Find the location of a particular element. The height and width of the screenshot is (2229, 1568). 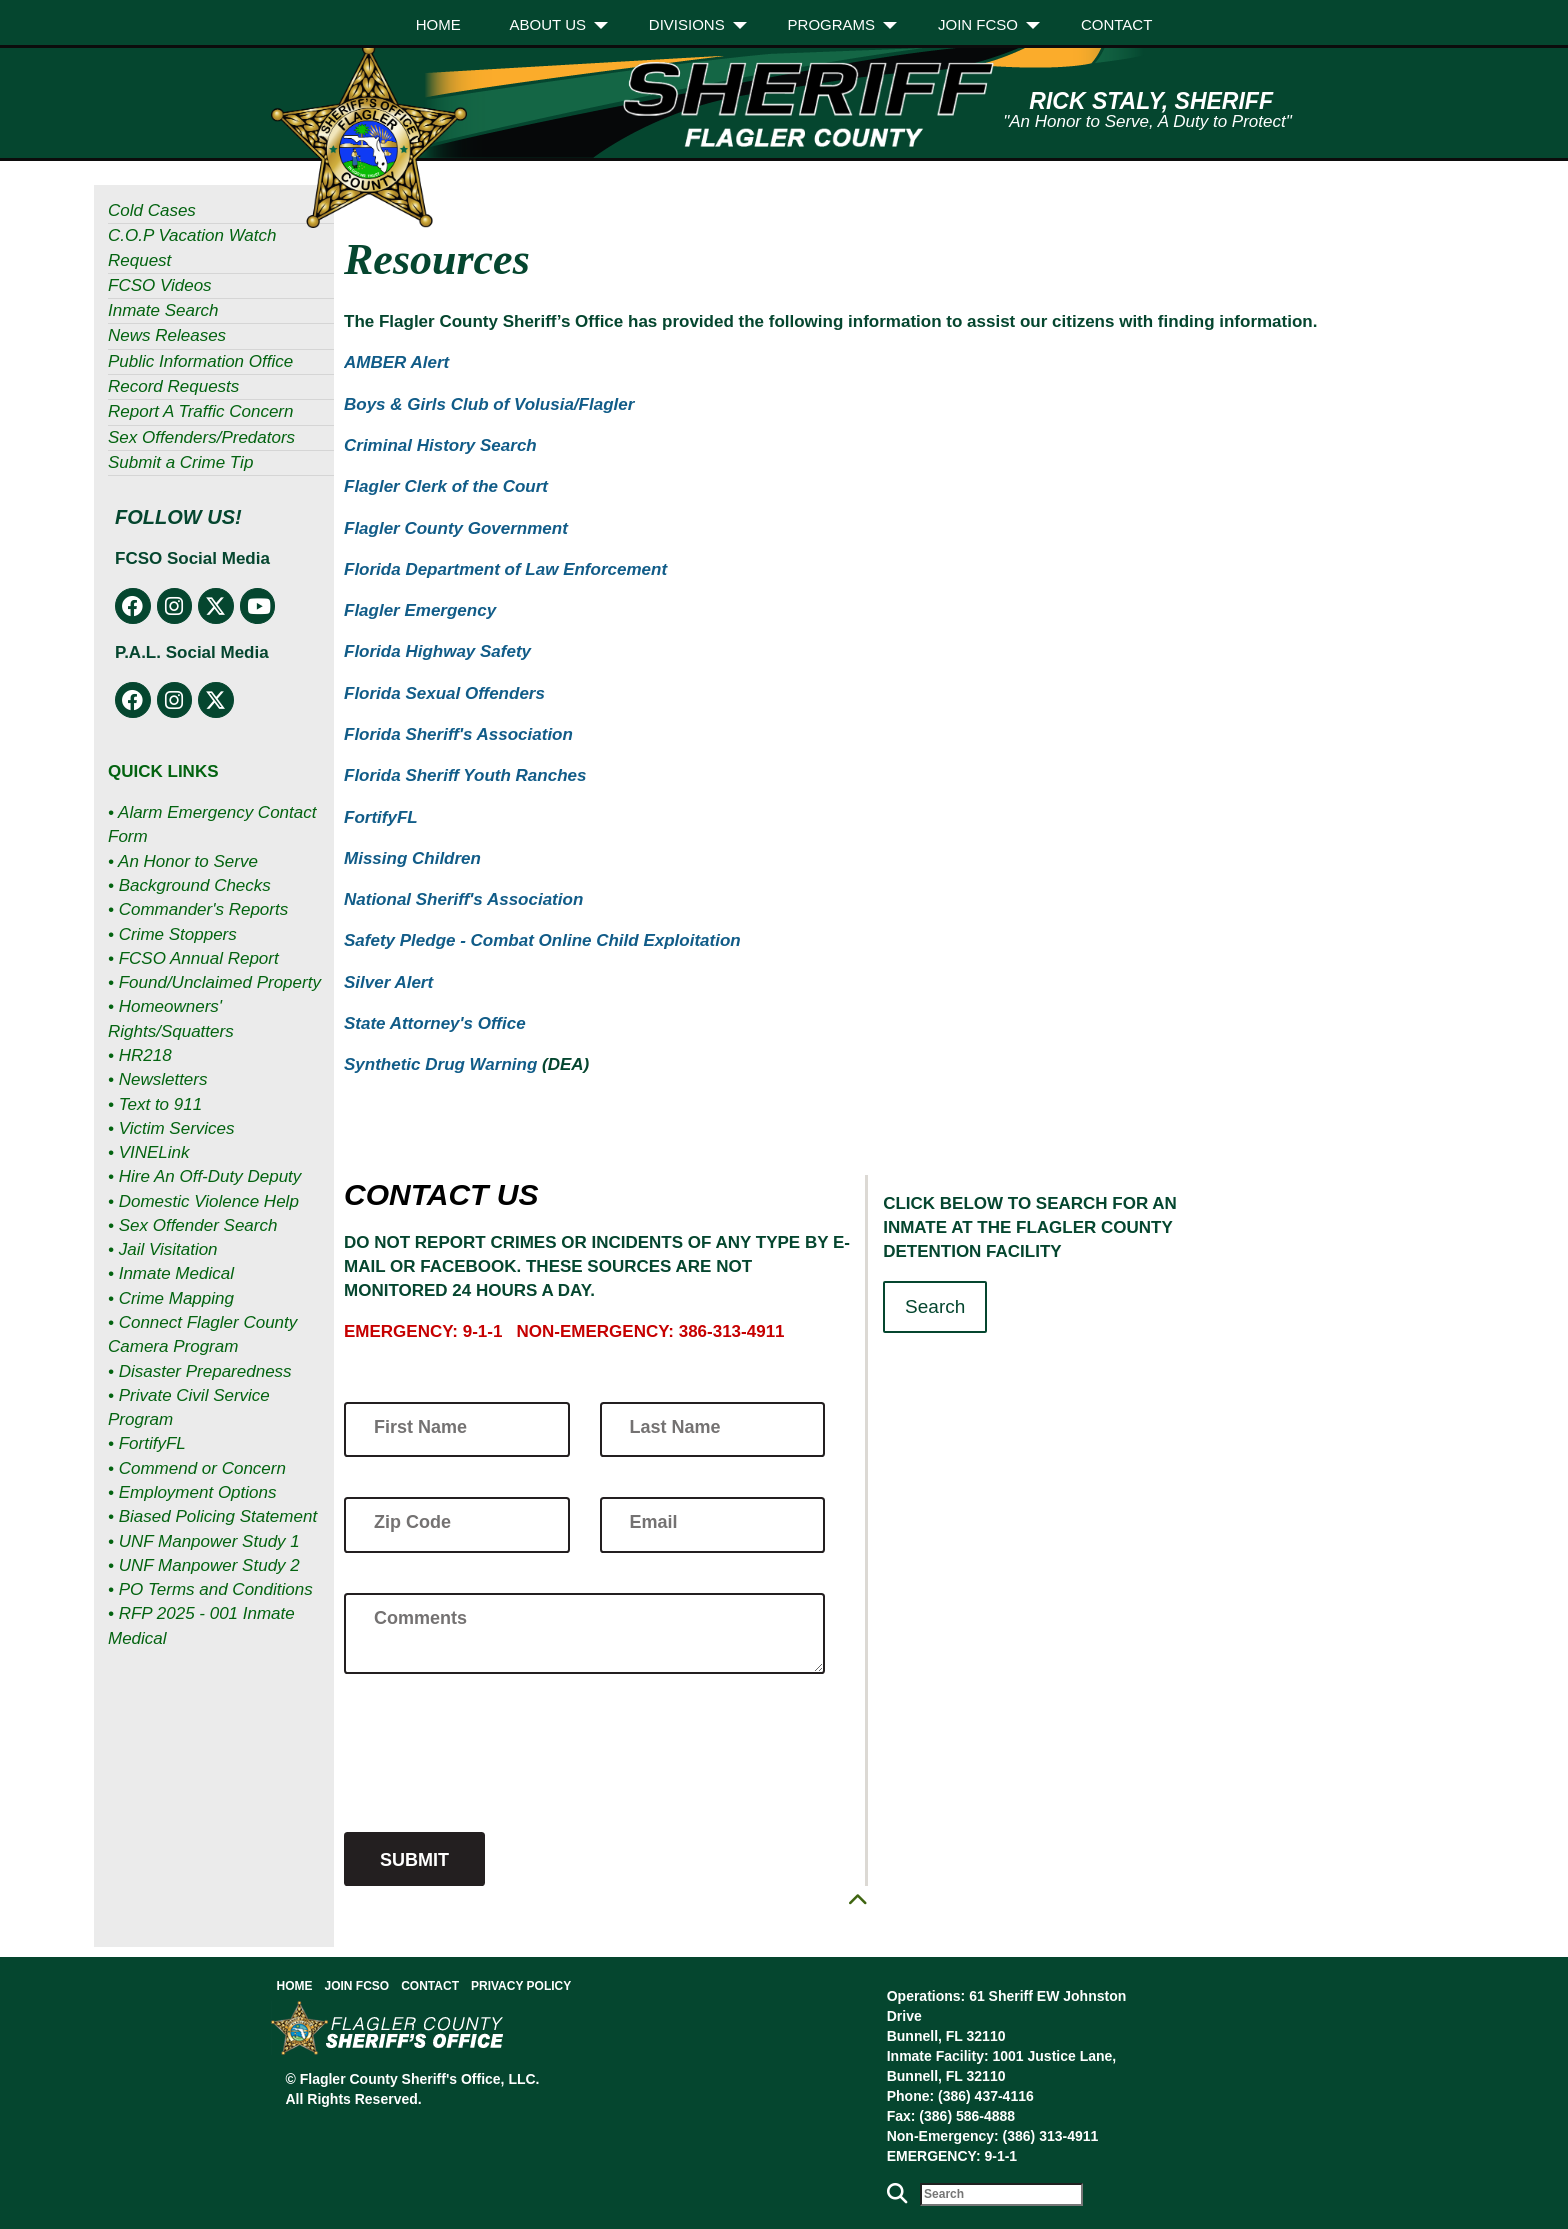

• Employment Options is located at coordinates (192, 1492).